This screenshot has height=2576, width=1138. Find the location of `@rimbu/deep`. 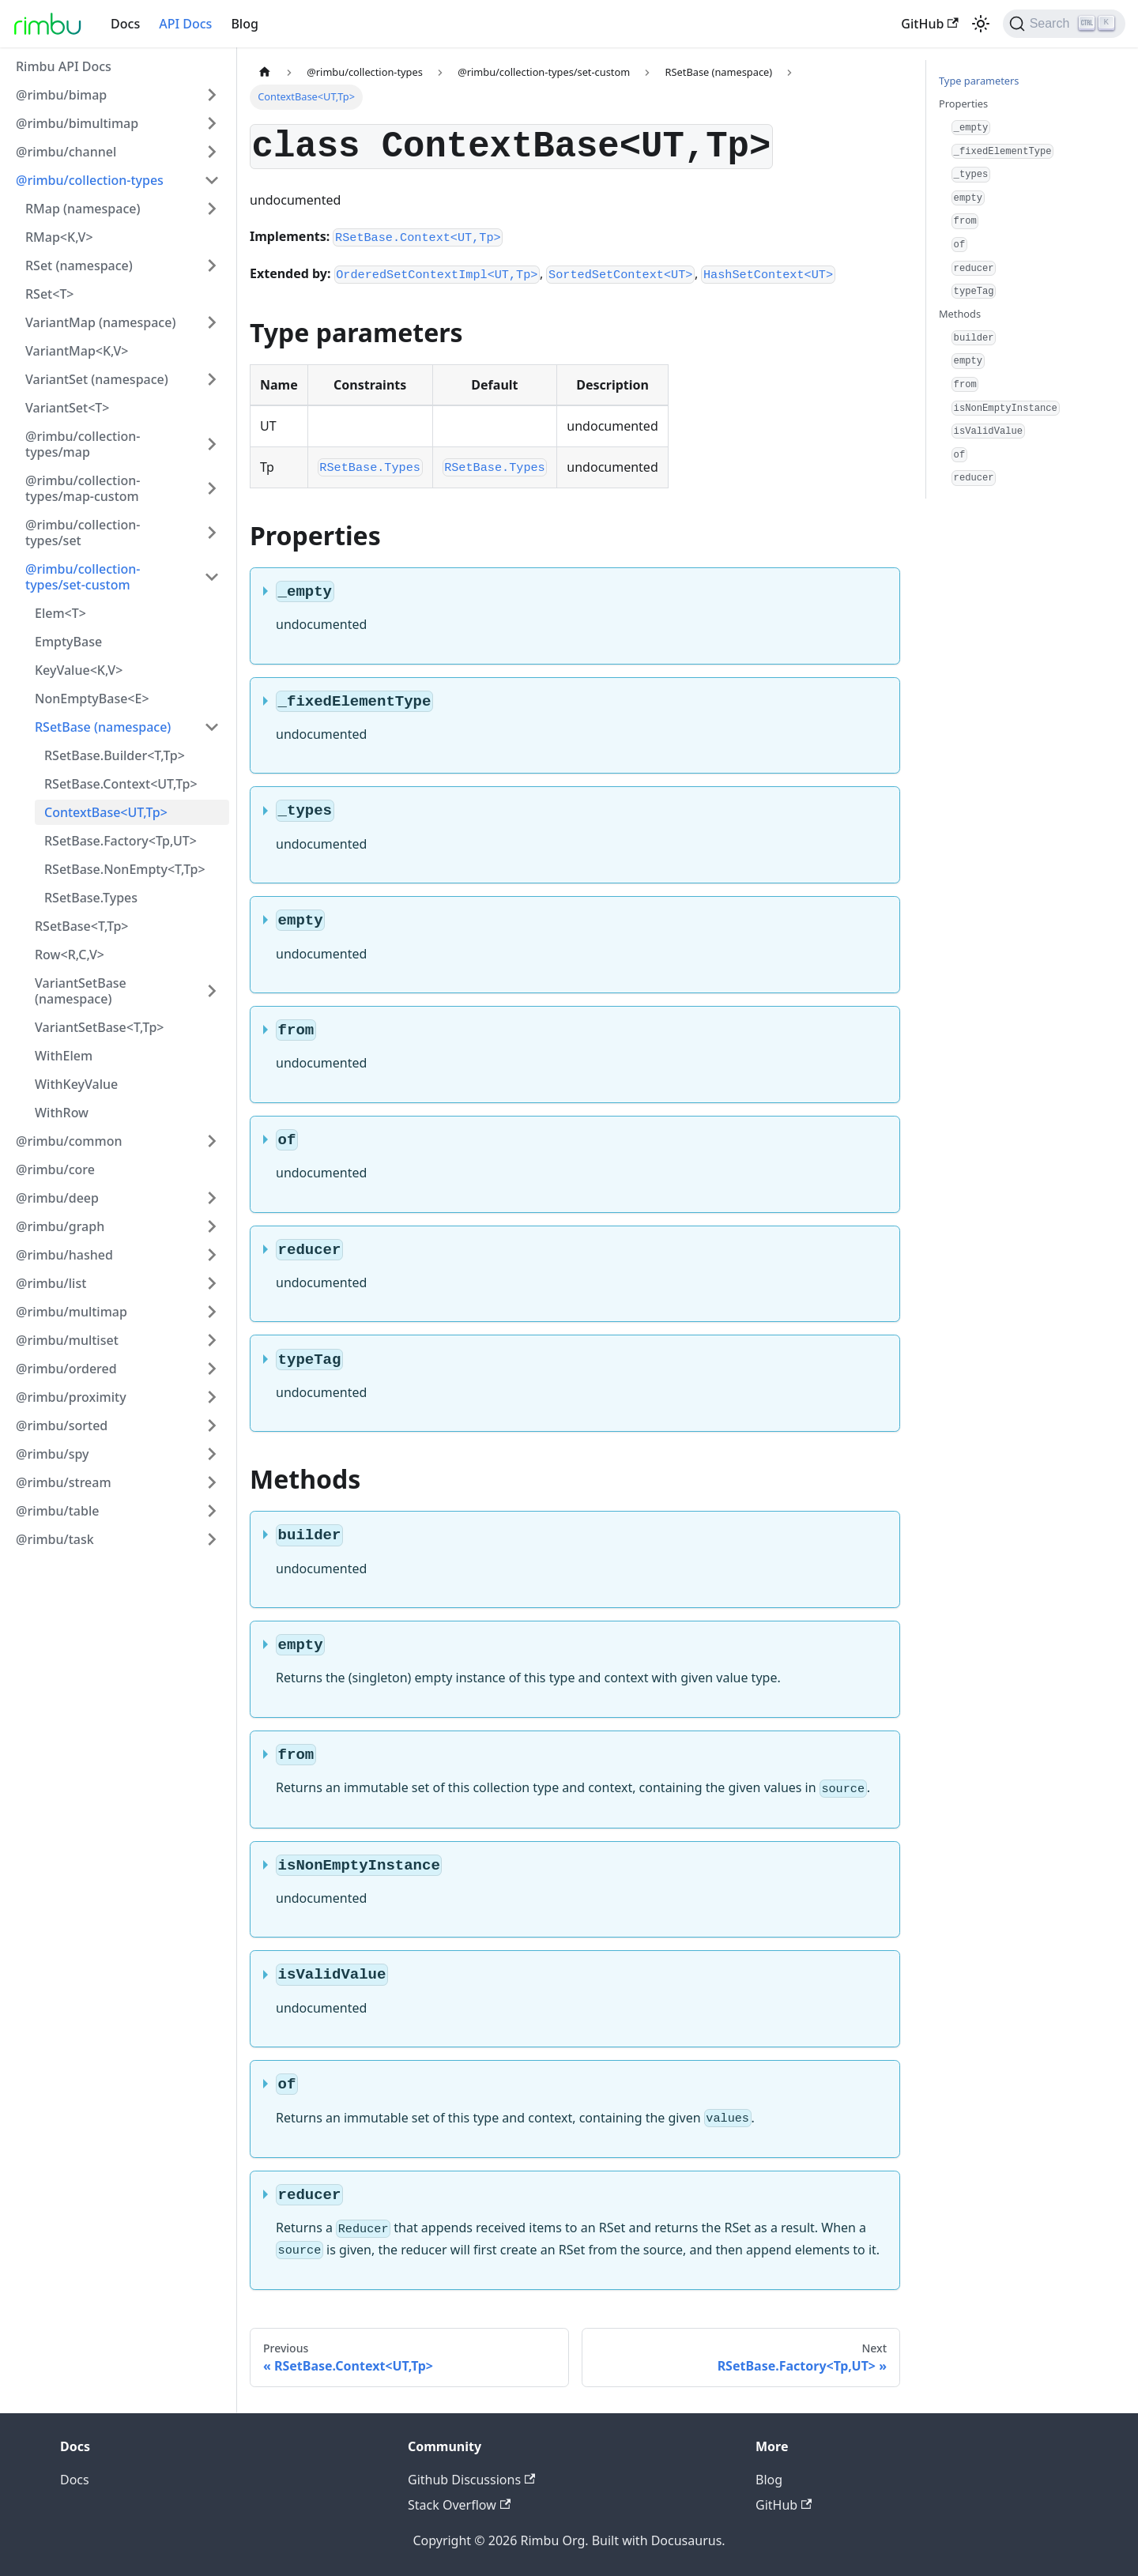

@rimbu/deep is located at coordinates (57, 1198).